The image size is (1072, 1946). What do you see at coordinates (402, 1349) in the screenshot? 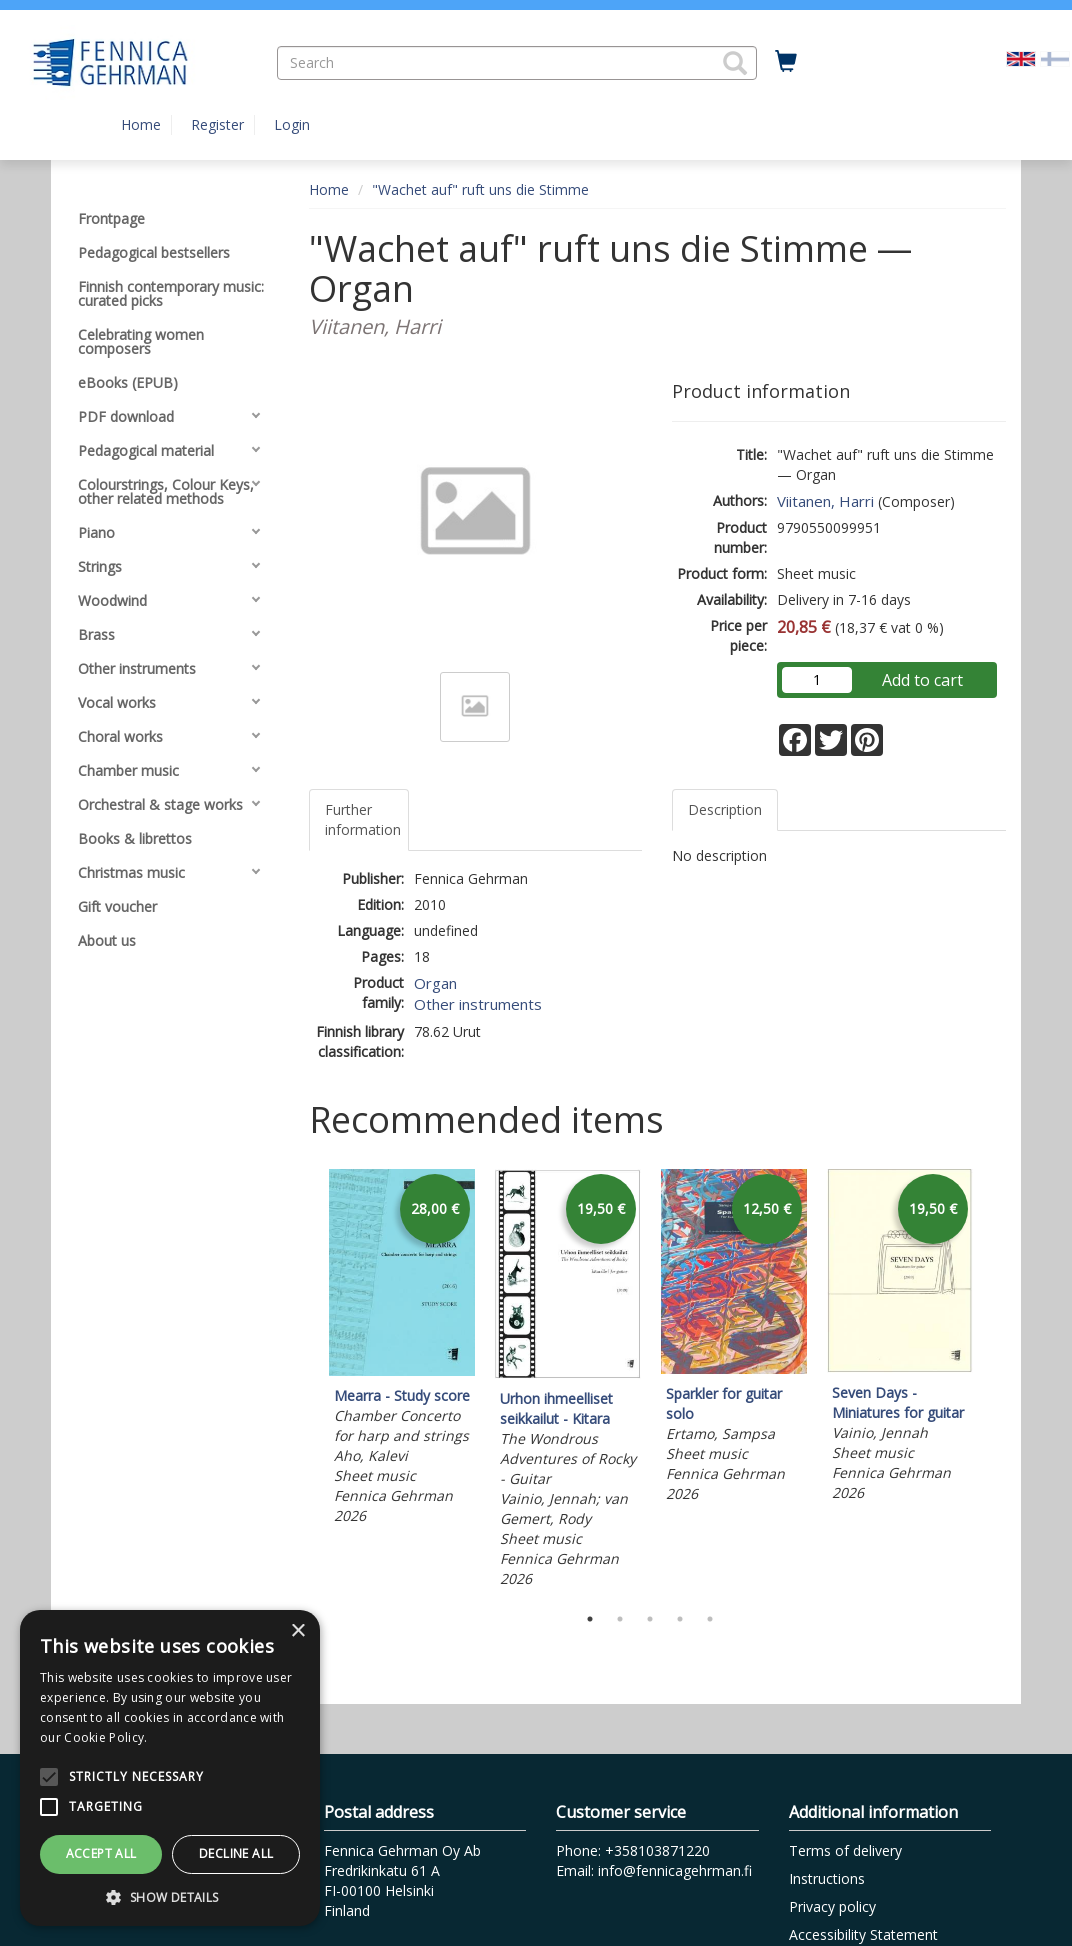
I see `[tabpanel]` at bounding box center [402, 1349].